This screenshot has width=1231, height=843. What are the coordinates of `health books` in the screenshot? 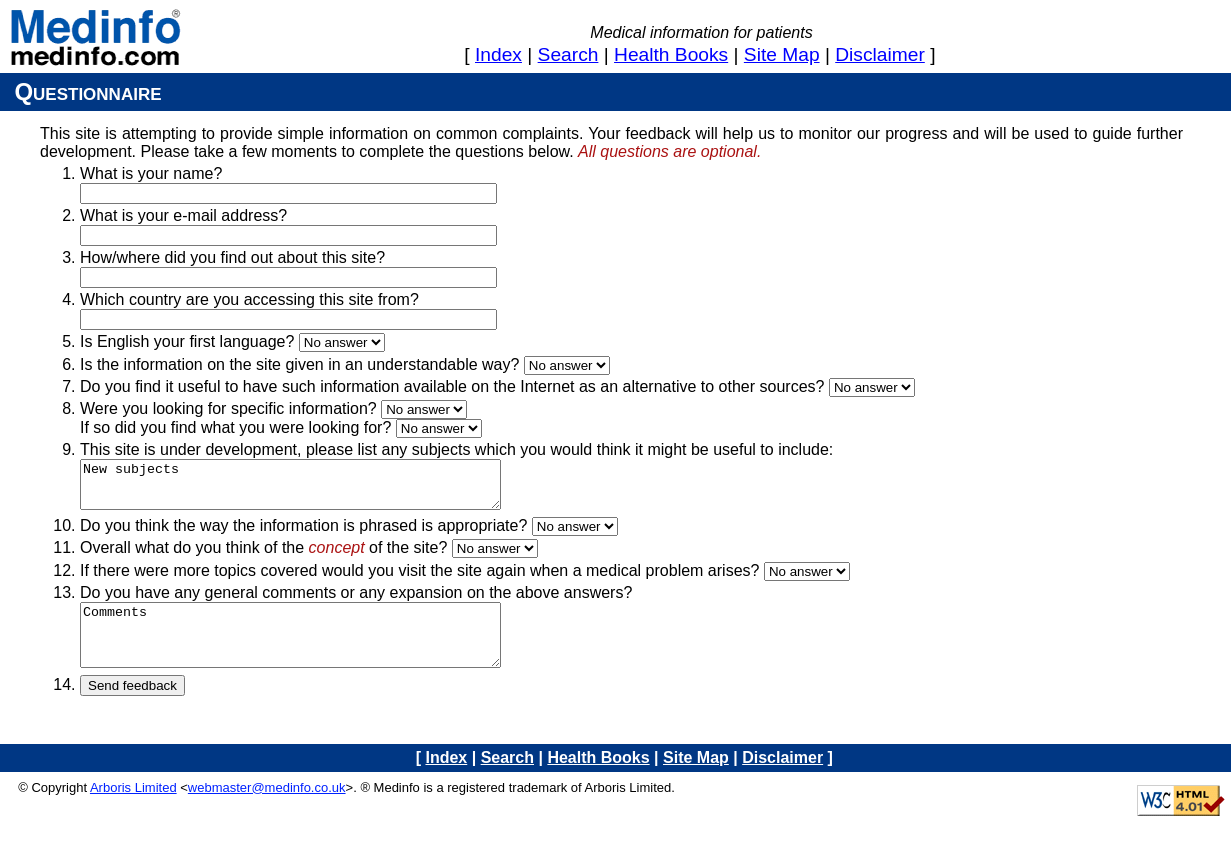 It's located at (671, 54).